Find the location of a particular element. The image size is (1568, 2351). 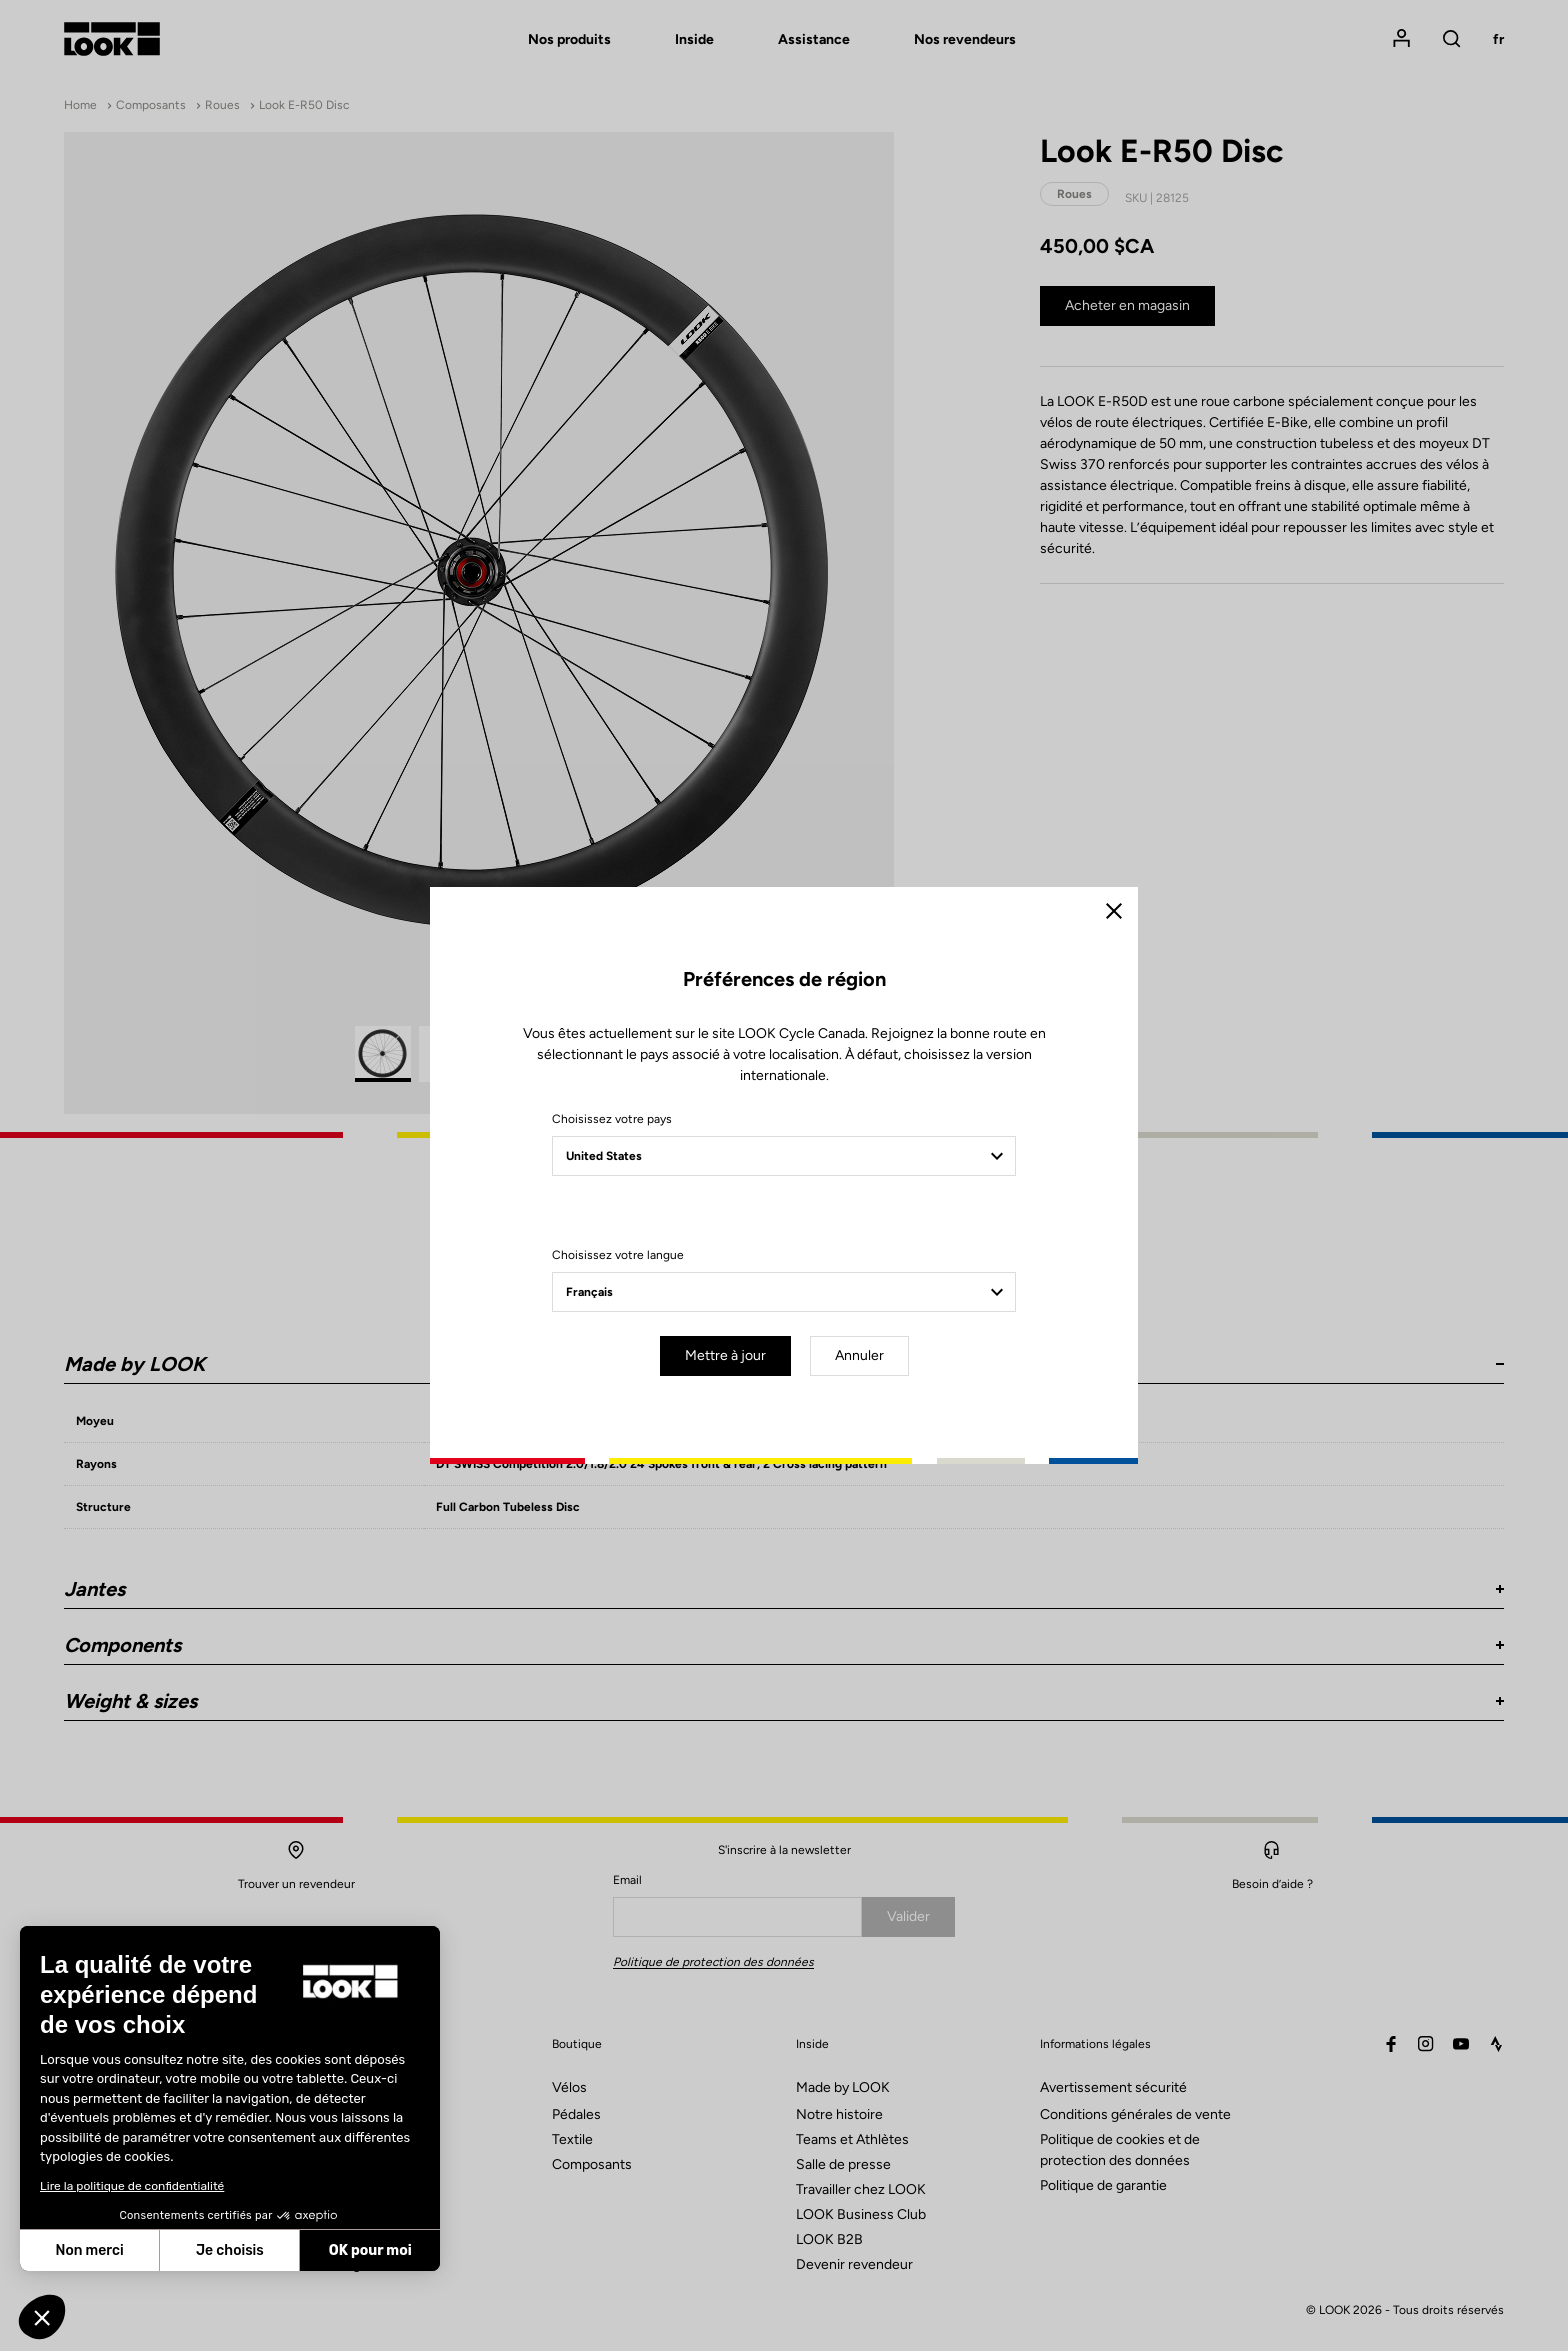

Mettre à jour is located at coordinates (725, 1355).